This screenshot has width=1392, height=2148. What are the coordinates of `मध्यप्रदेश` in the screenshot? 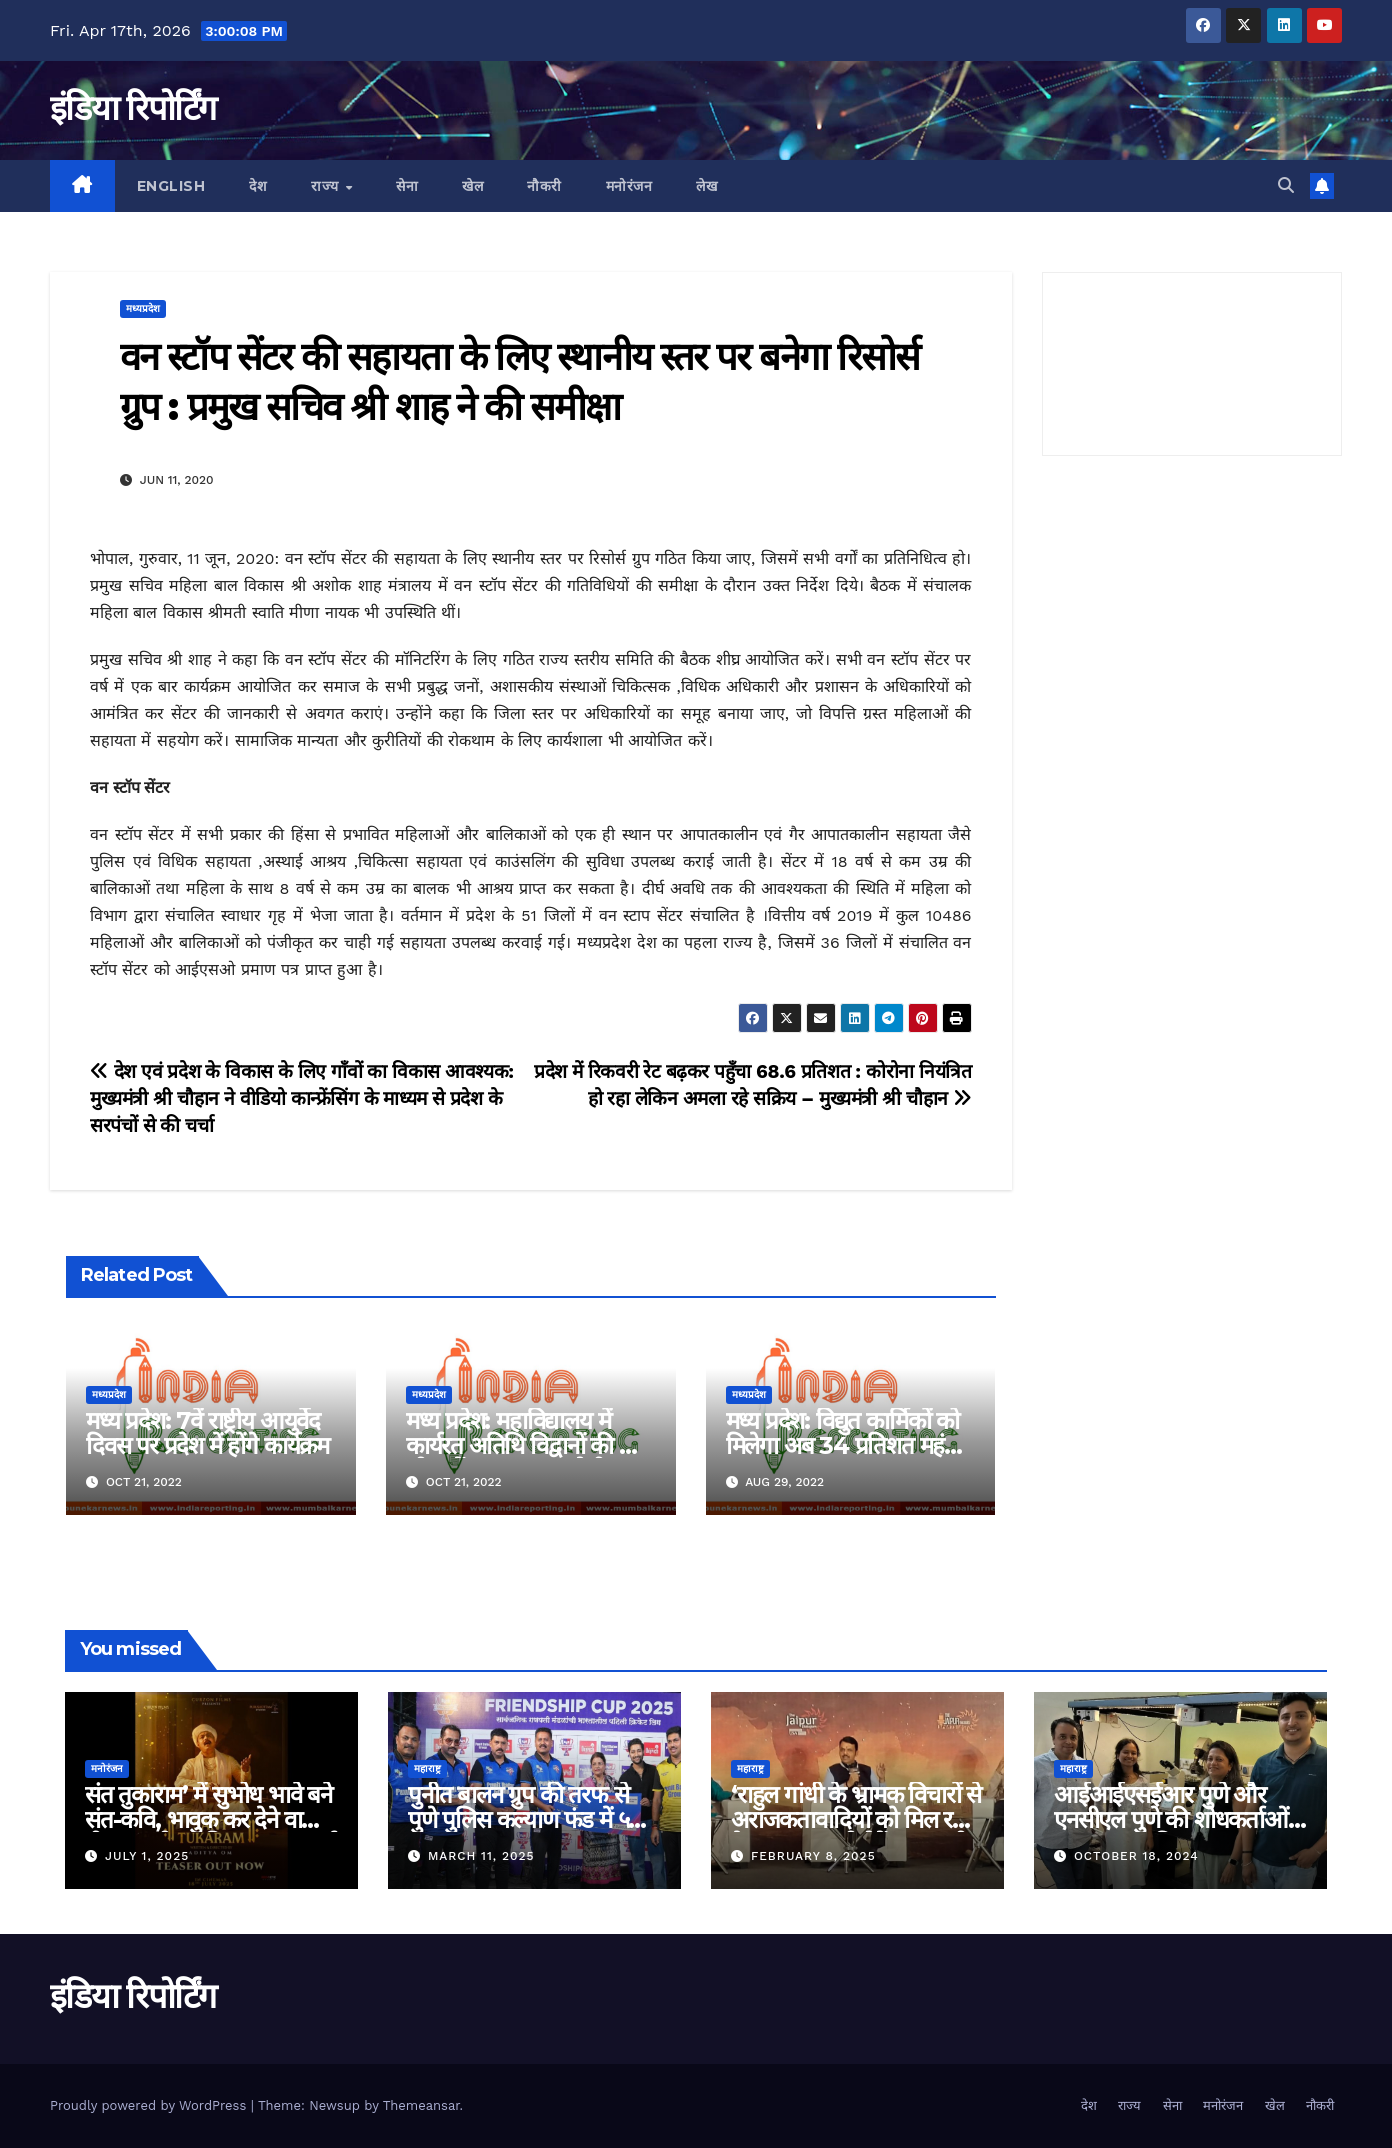 It's located at (143, 308).